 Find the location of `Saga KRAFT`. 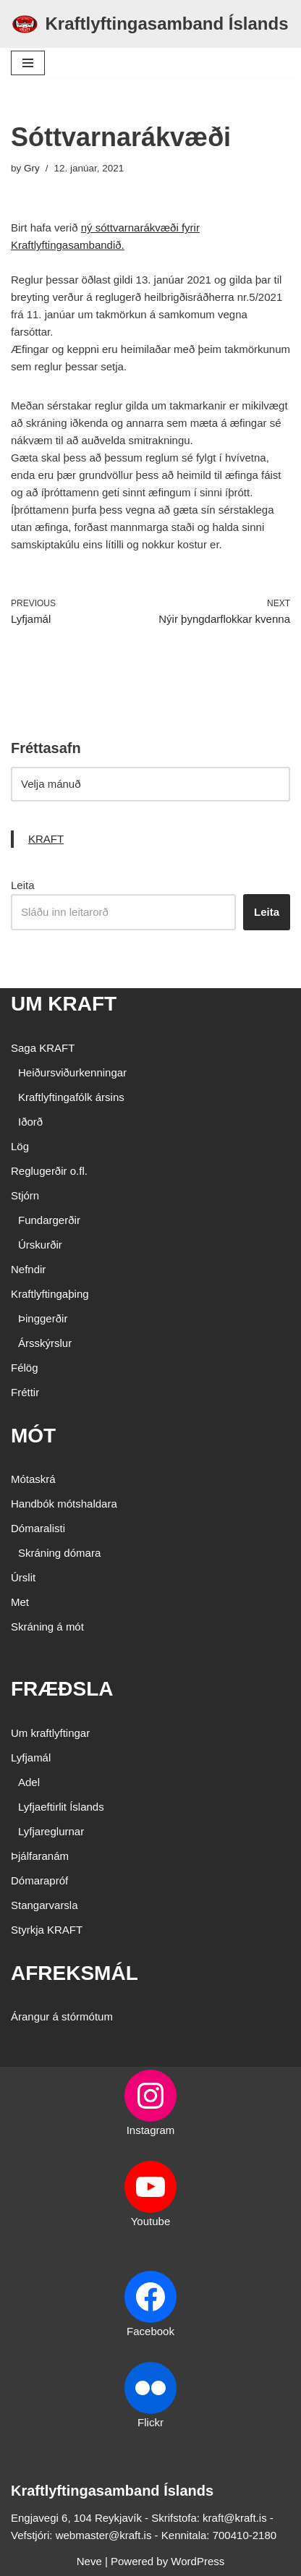

Saga KRAFT is located at coordinates (43, 1048).